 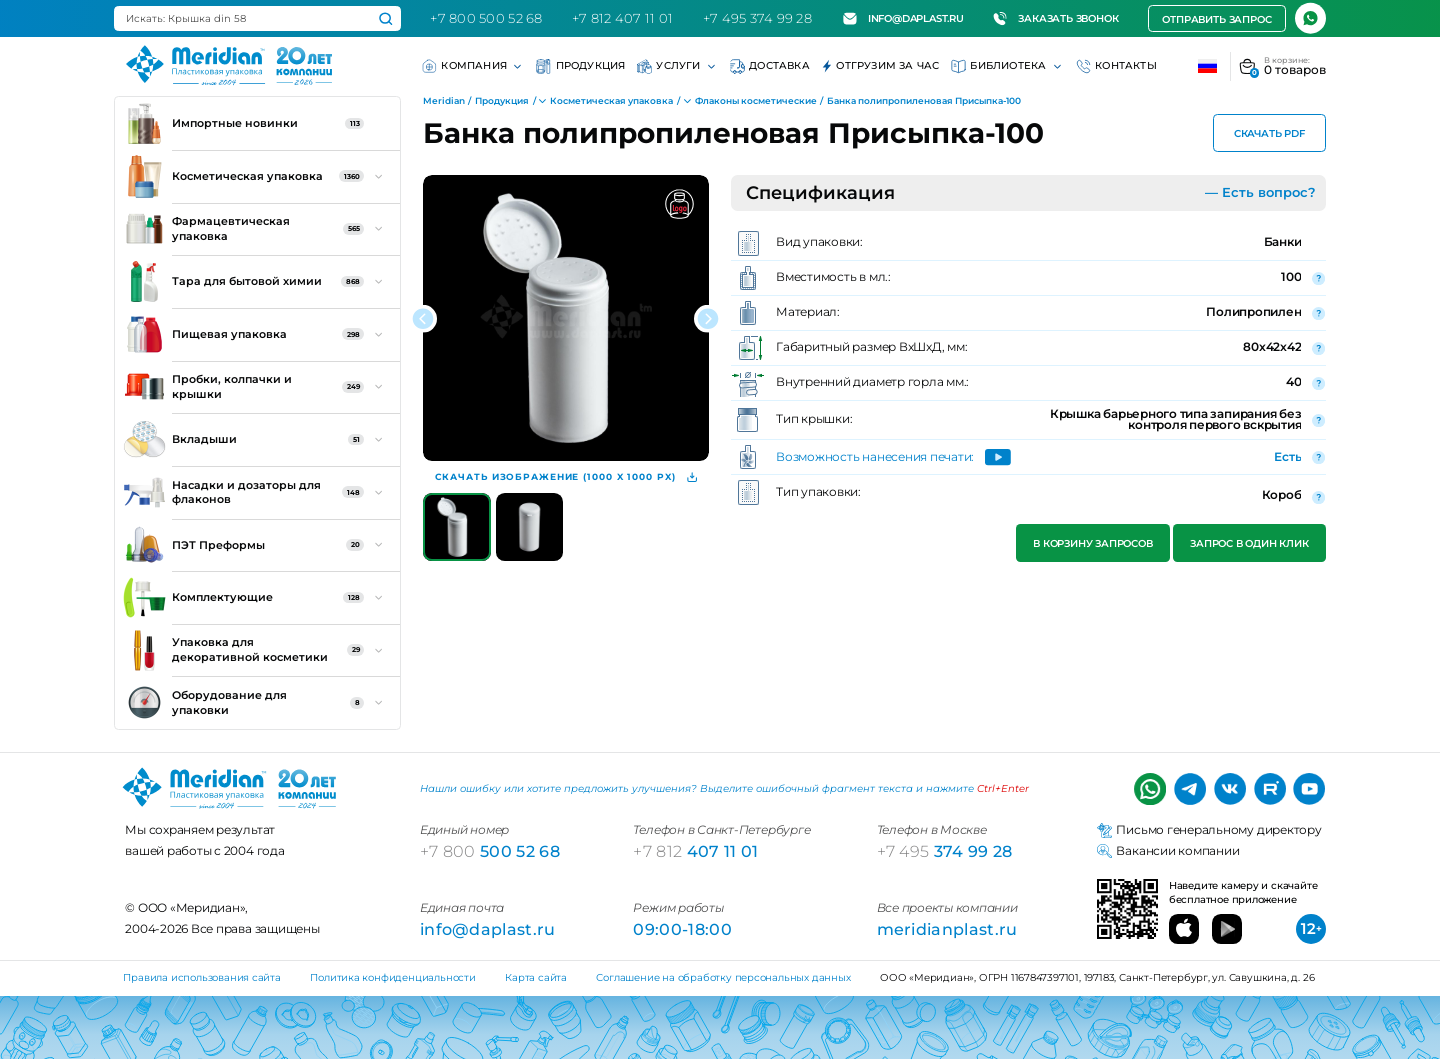 What do you see at coordinates (1249, 543) in the screenshot?
I see `Запрос в один клик` at bounding box center [1249, 543].